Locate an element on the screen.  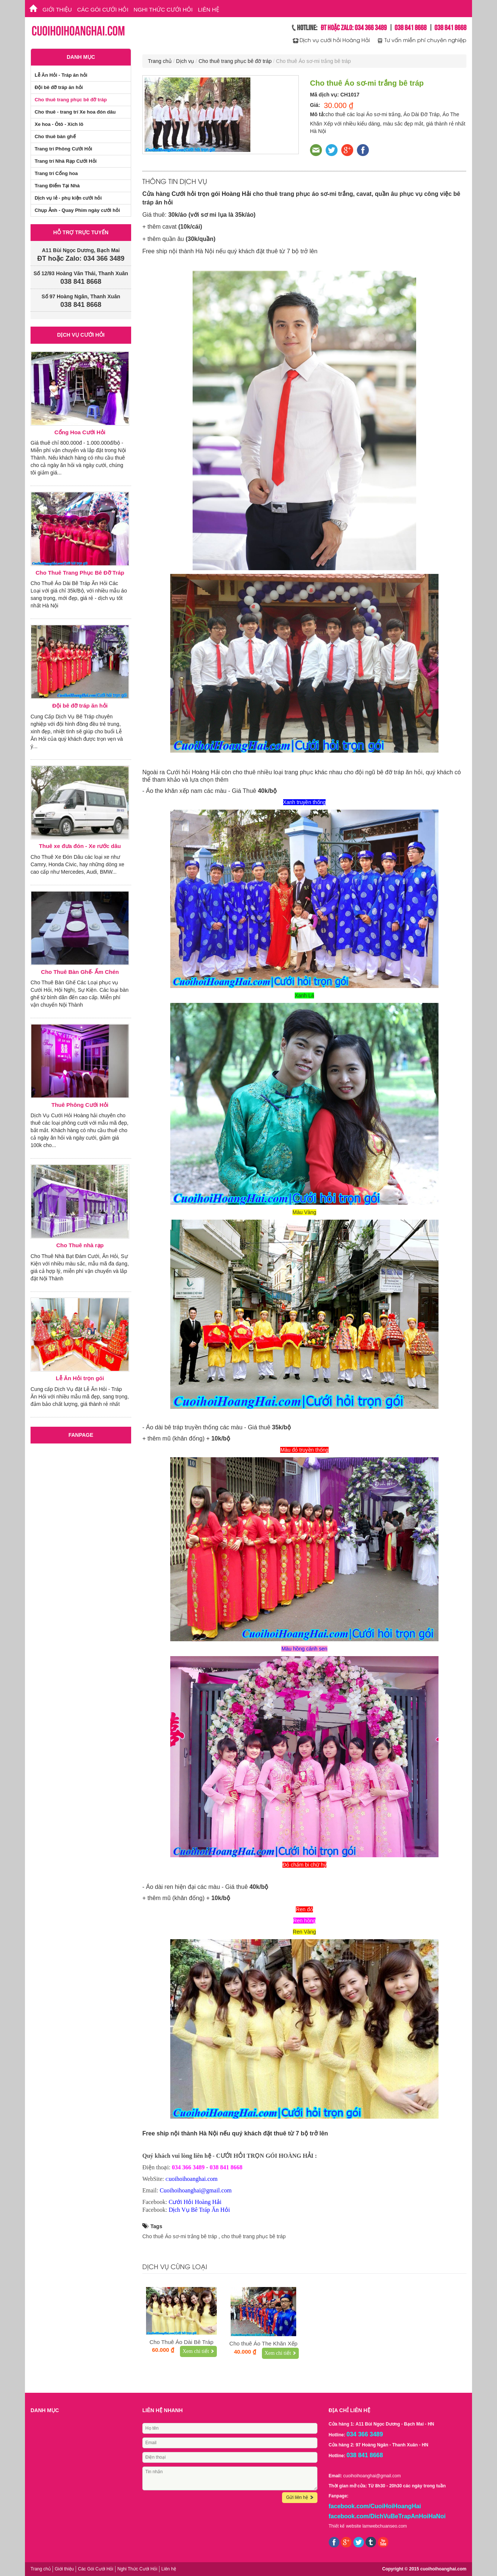
Cưới hỏi trọn gói Hoàng Hải is located at coordinates (211, 194).